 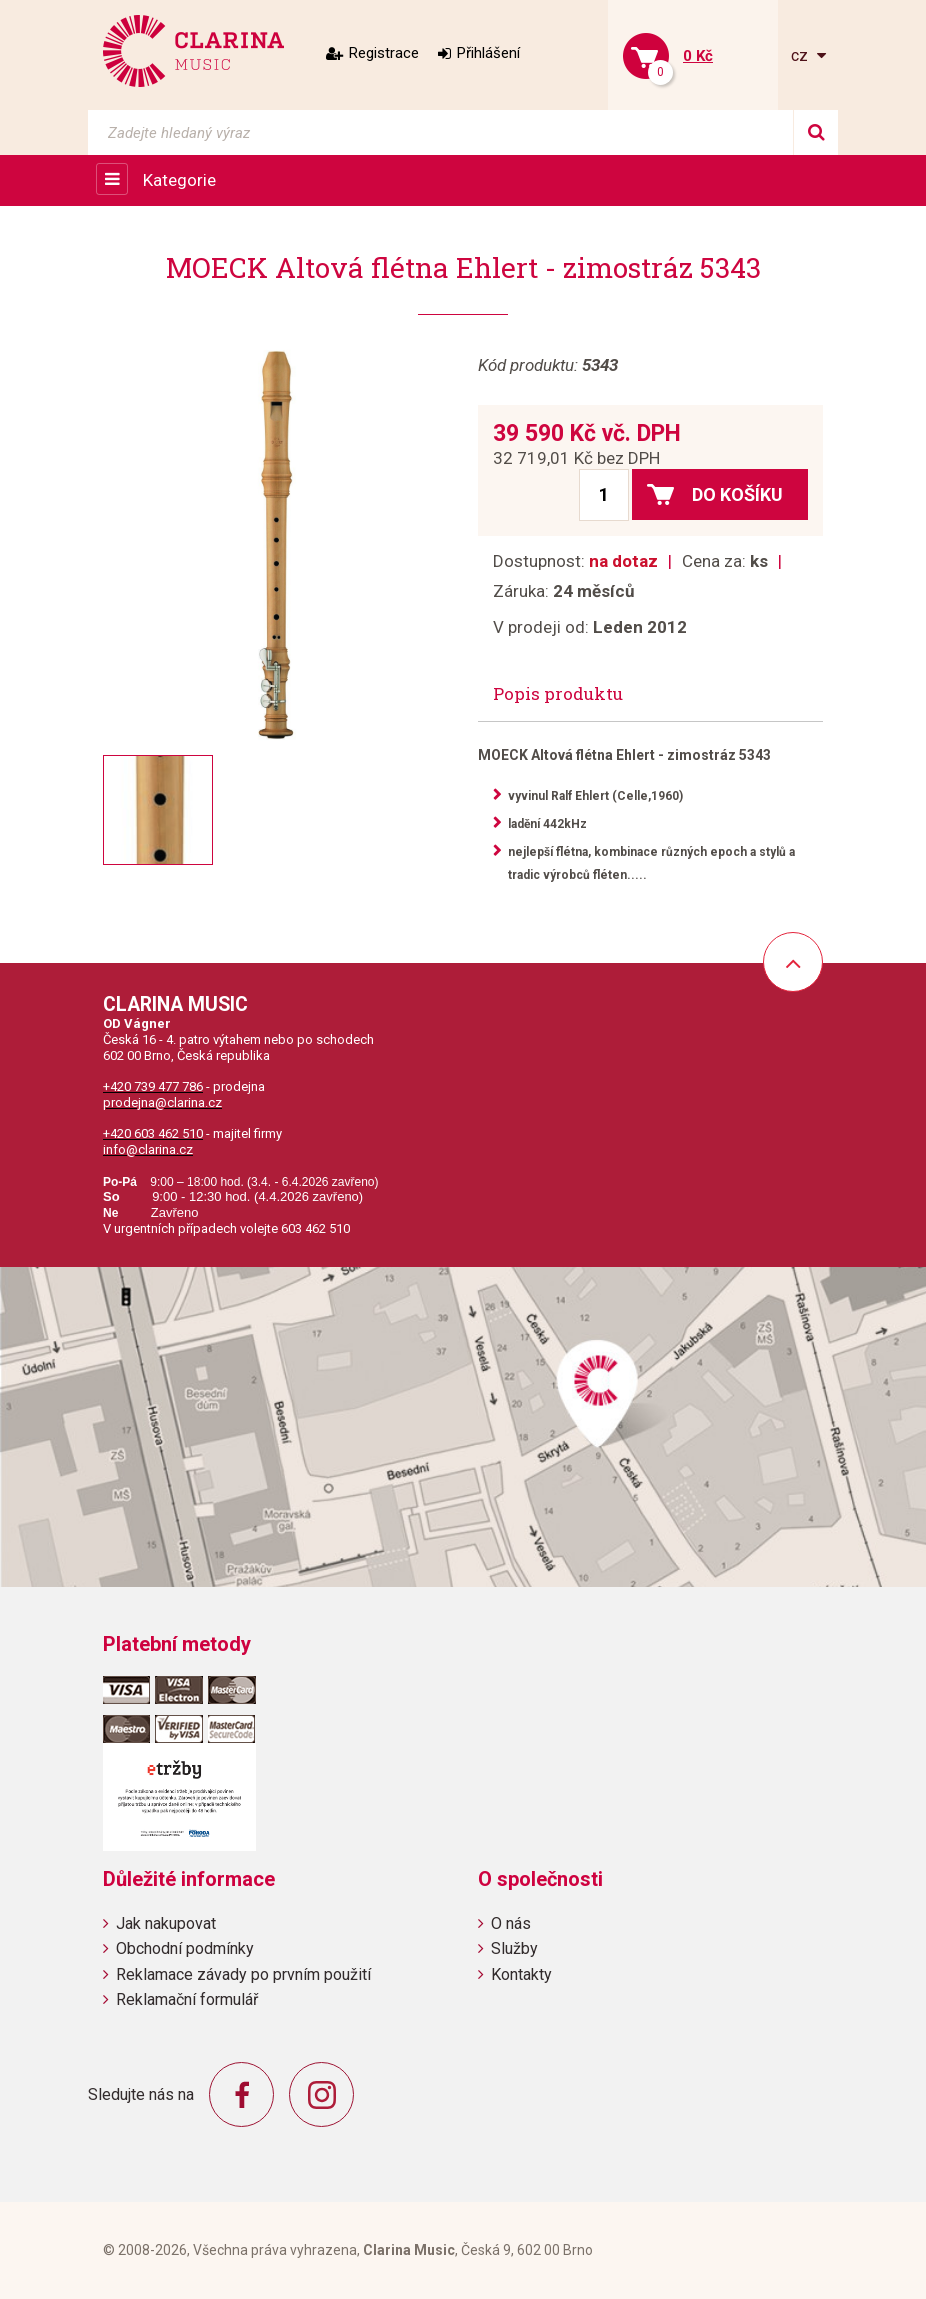 What do you see at coordinates (185, 1948) in the screenshot?
I see `Obchodní podmínky` at bounding box center [185, 1948].